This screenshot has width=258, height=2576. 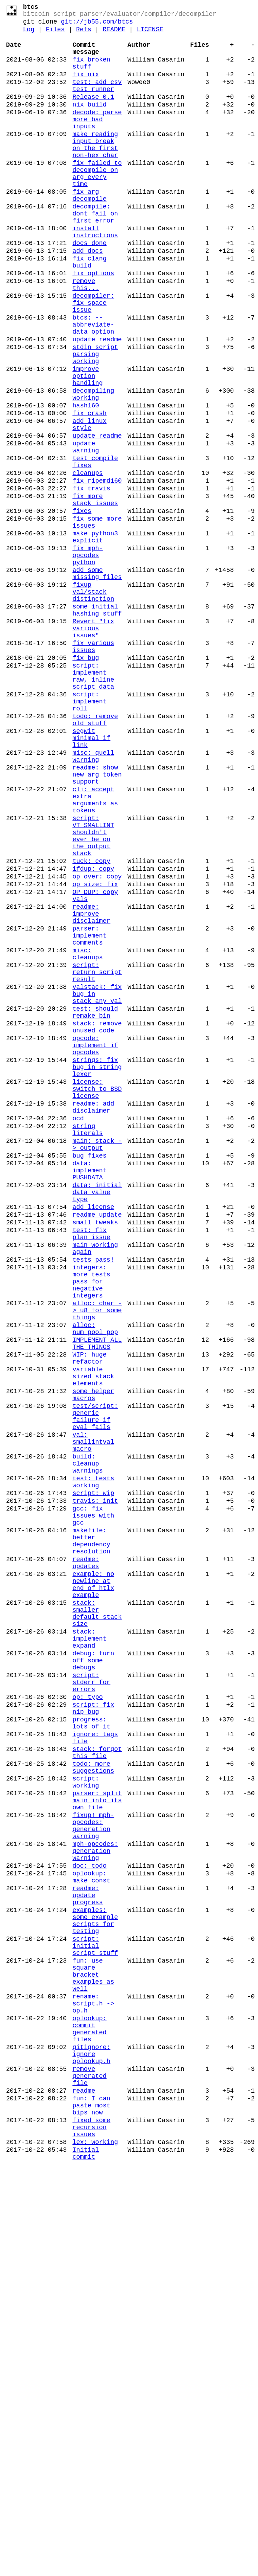 What do you see at coordinates (89, 230) in the screenshot?
I see `fix arg decompile` at bounding box center [89, 230].